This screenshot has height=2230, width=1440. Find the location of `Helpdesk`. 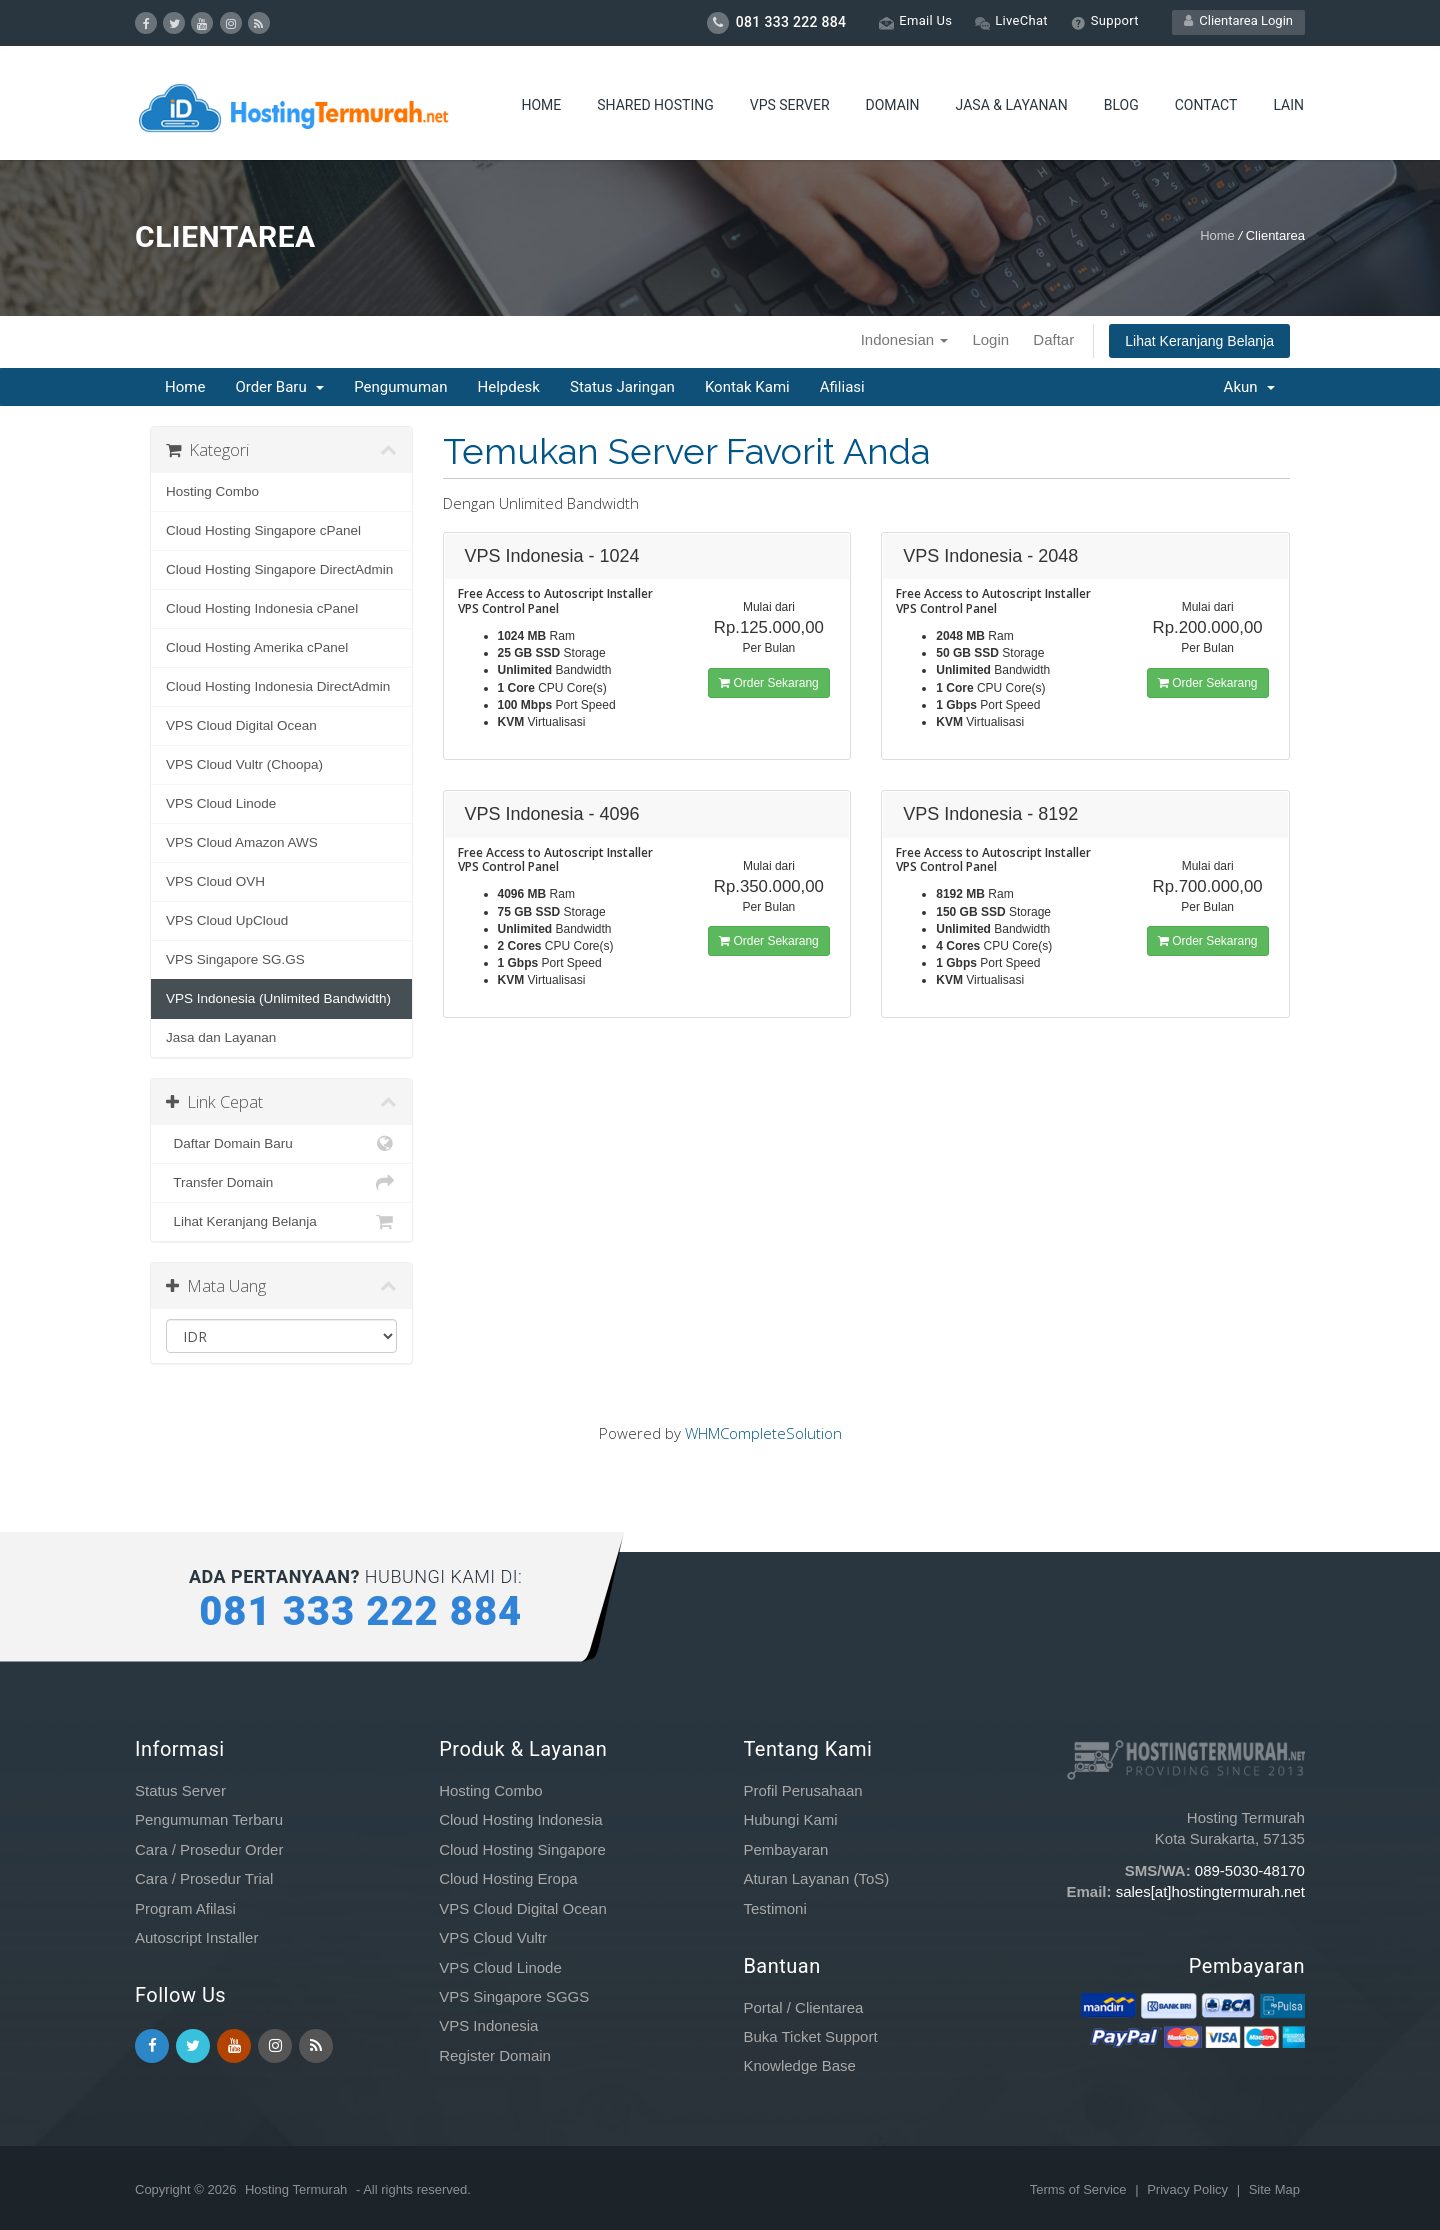

Helpdesk is located at coordinates (508, 387).